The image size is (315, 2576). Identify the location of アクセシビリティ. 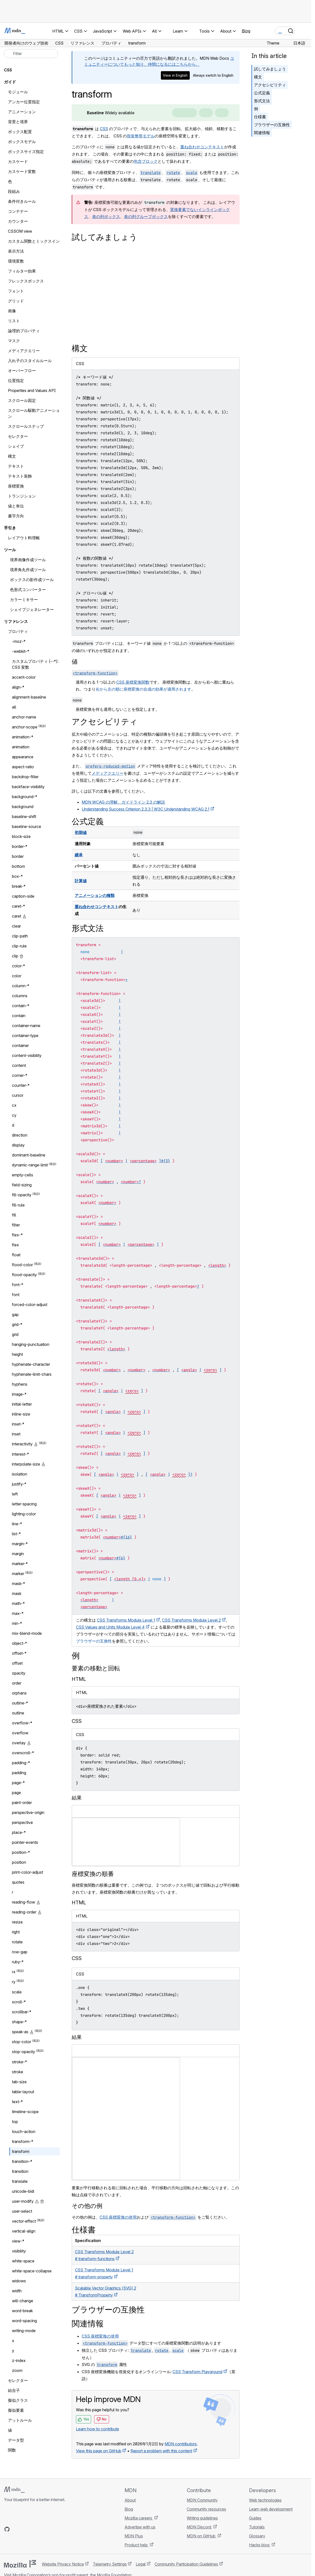
(270, 84).